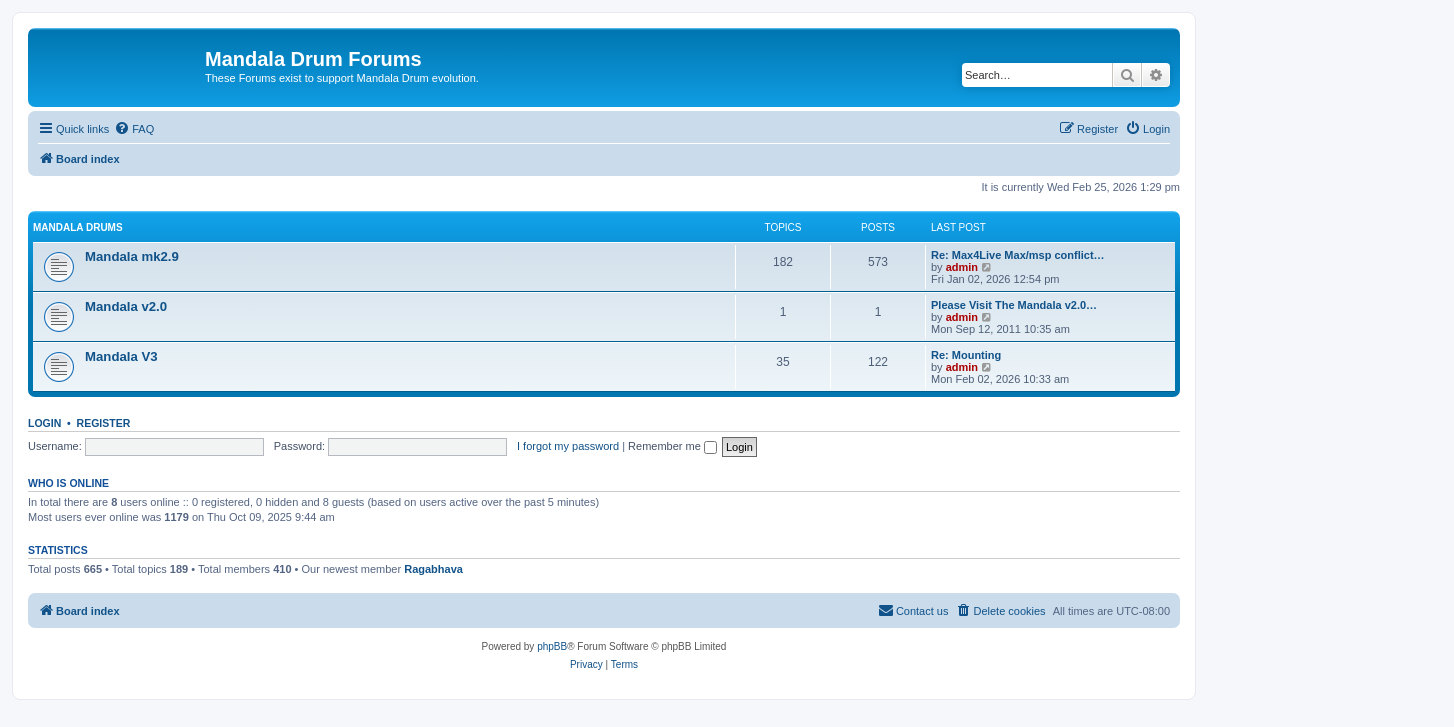 Image resolution: width=1454 pixels, height=727 pixels. Describe the element at coordinates (672, 446) in the screenshot. I see `Remember me` at that location.